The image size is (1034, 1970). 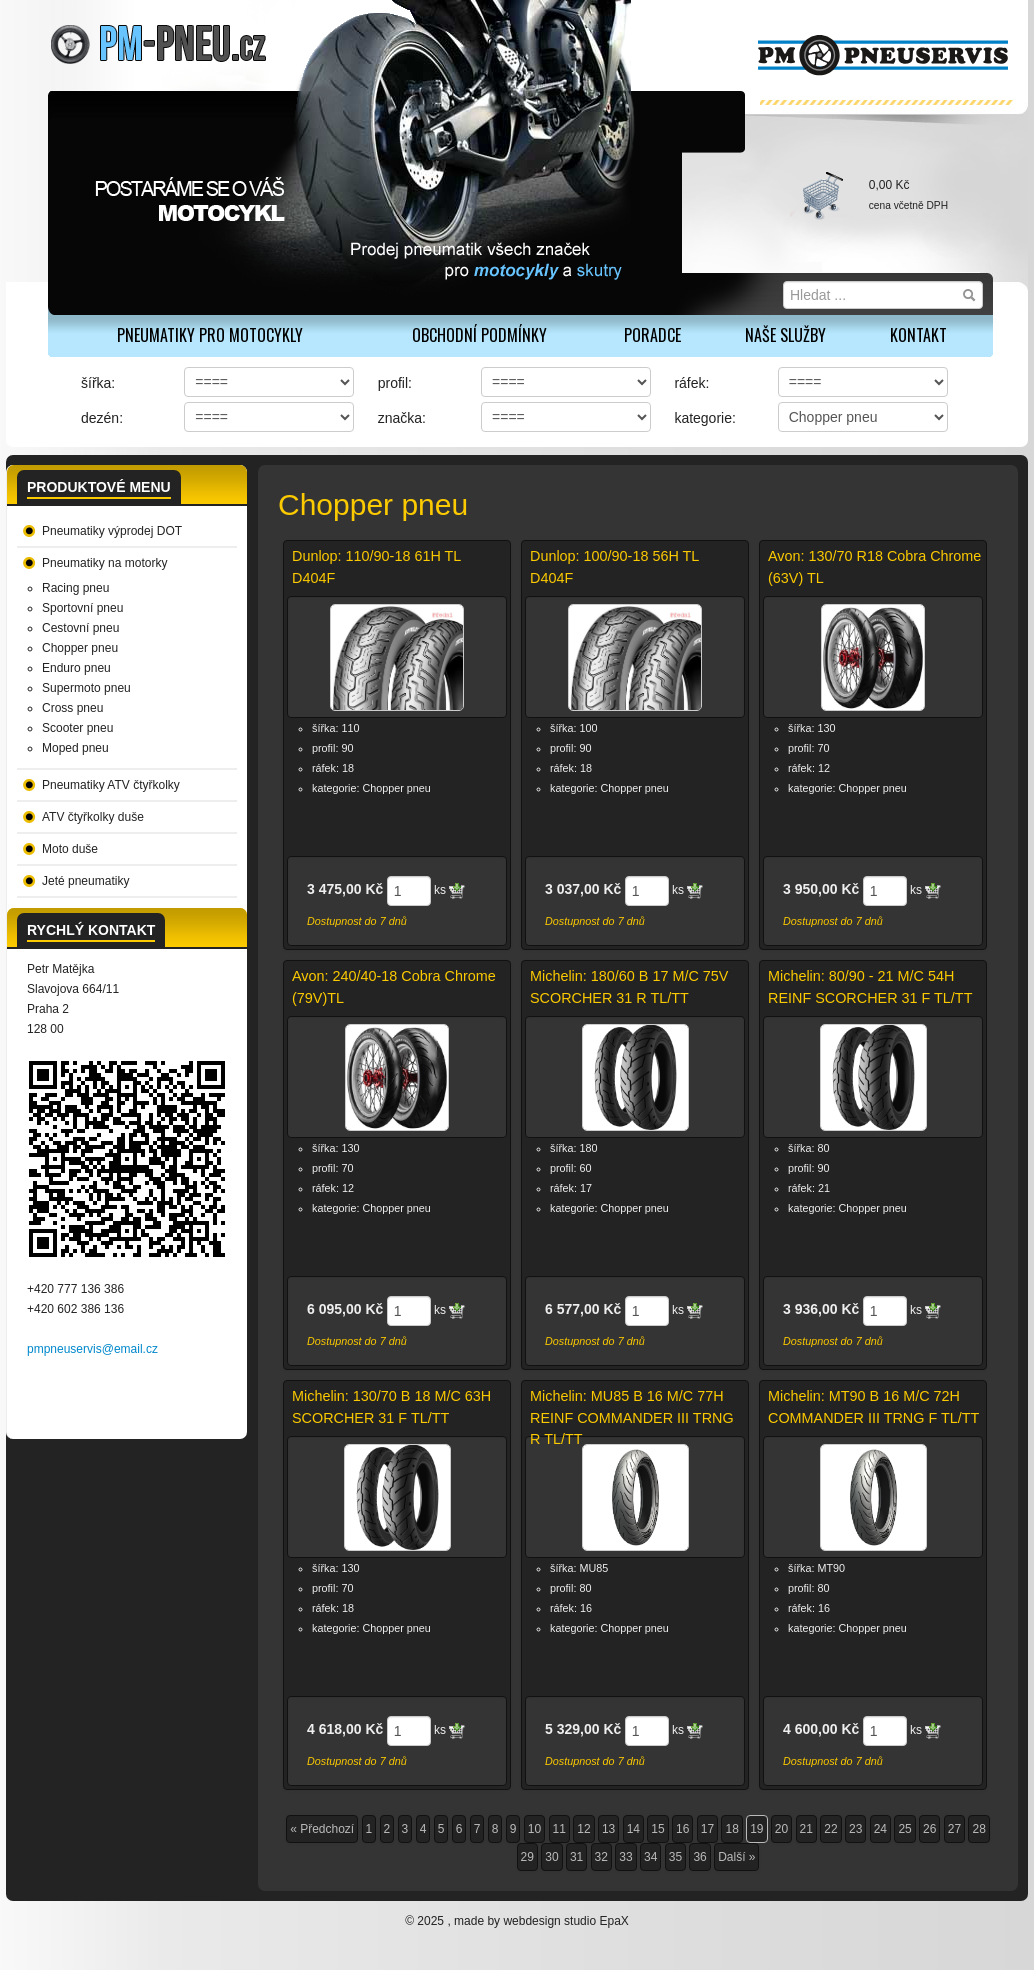 What do you see at coordinates (85, 881) in the screenshot?
I see `Jeté pneumatiky` at bounding box center [85, 881].